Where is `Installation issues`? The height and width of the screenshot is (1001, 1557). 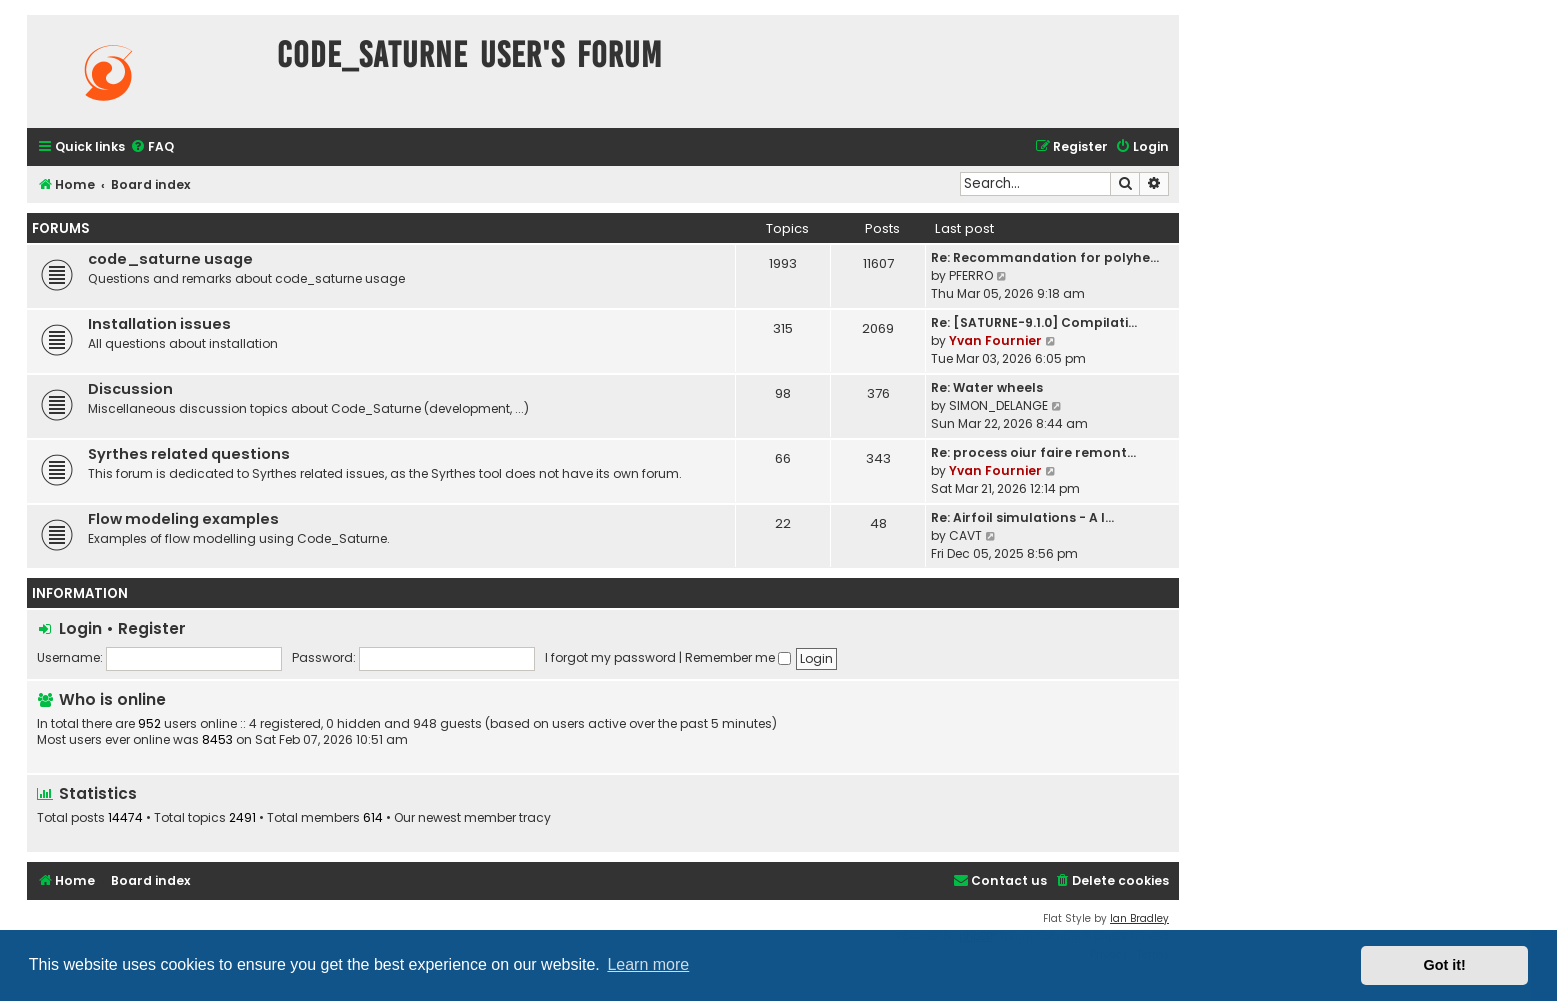 Installation issues is located at coordinates (159, 324).